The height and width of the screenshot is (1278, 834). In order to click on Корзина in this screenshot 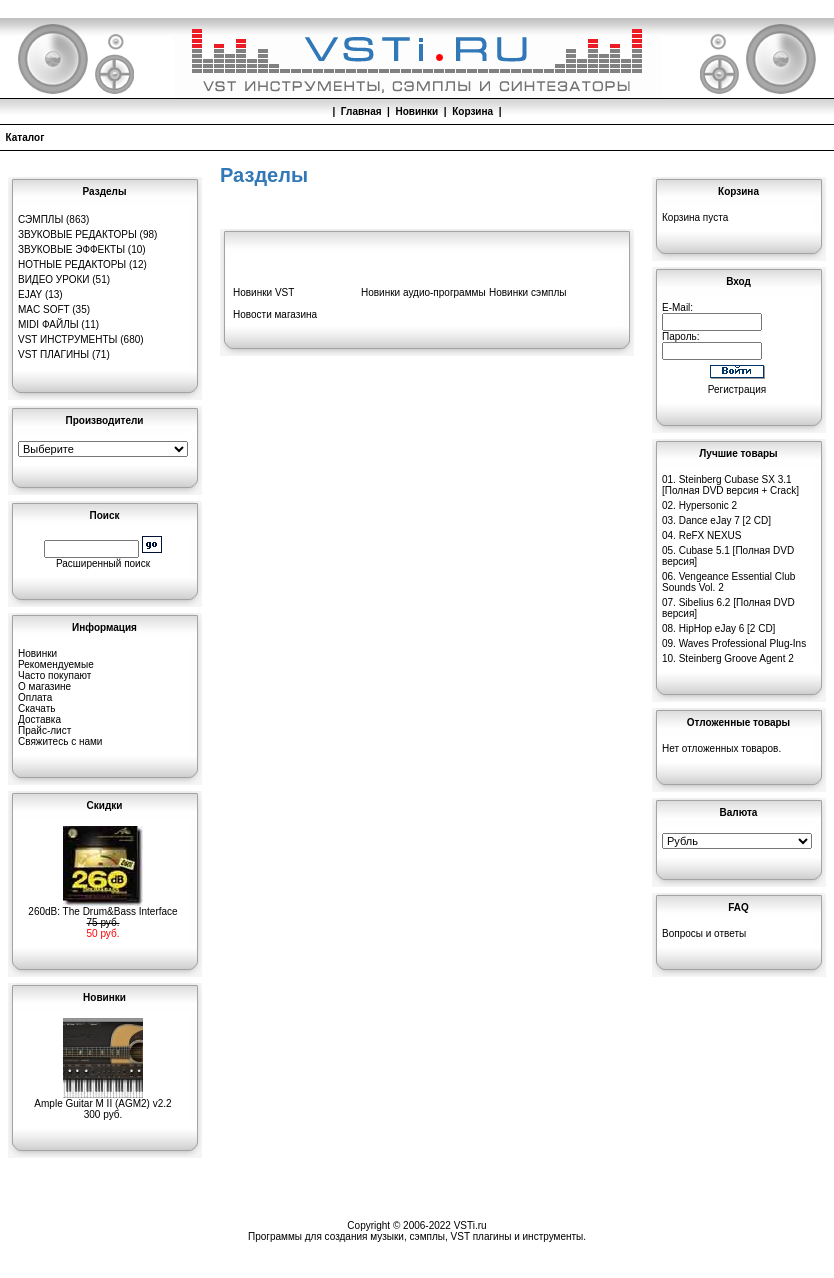, I will do `click(472, 111)`.